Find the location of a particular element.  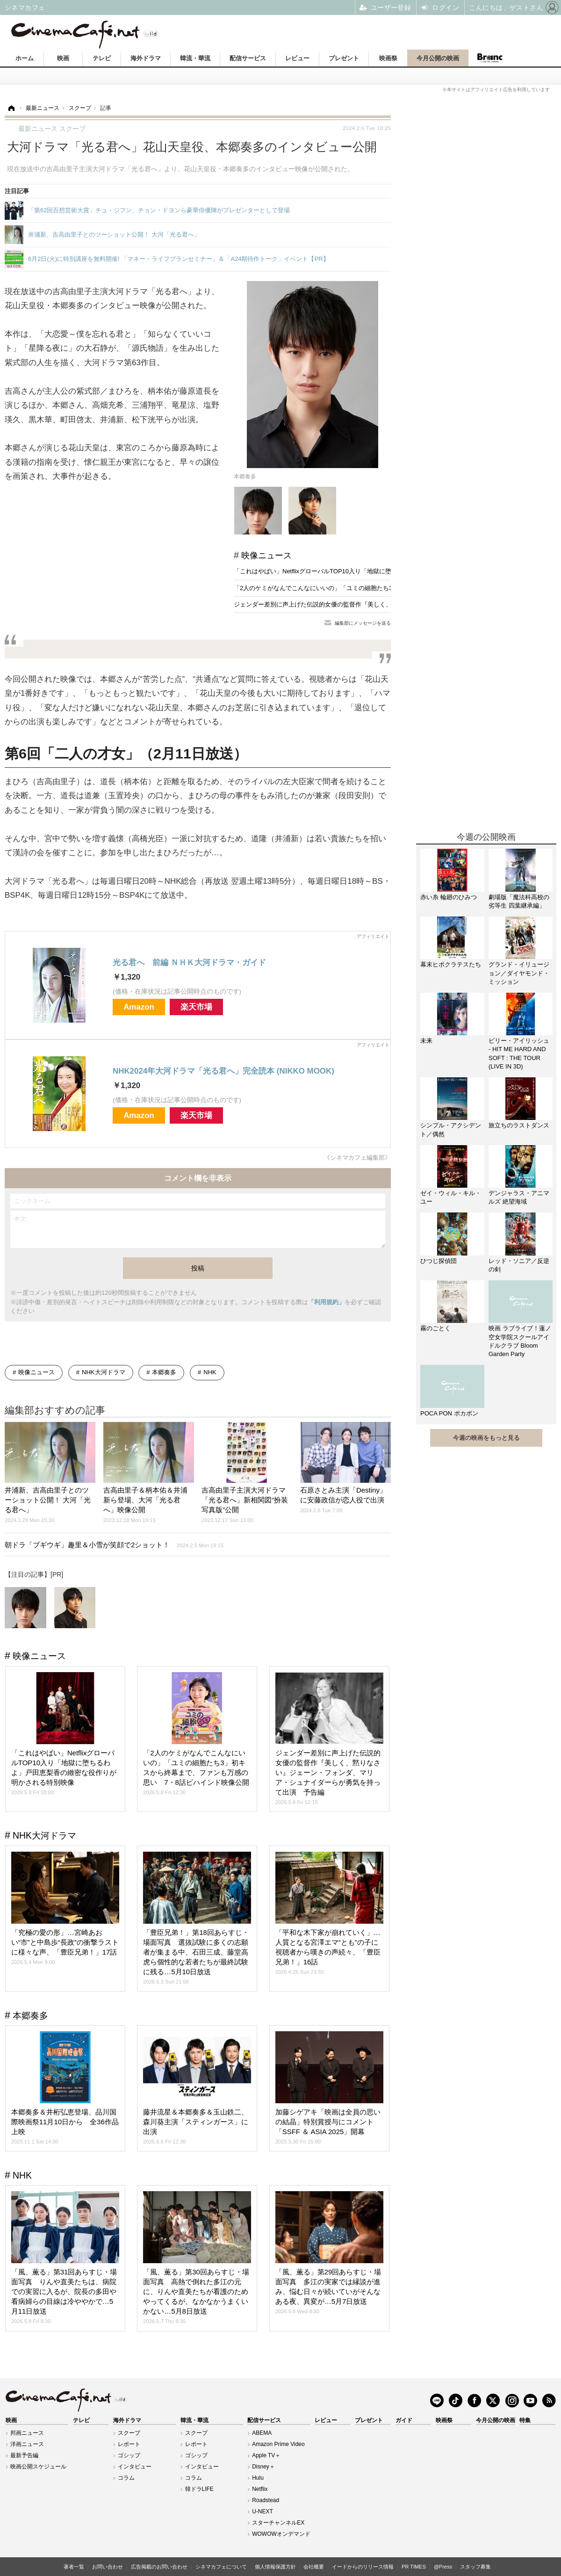

映像ニュース is located at coordinates (266, 555).